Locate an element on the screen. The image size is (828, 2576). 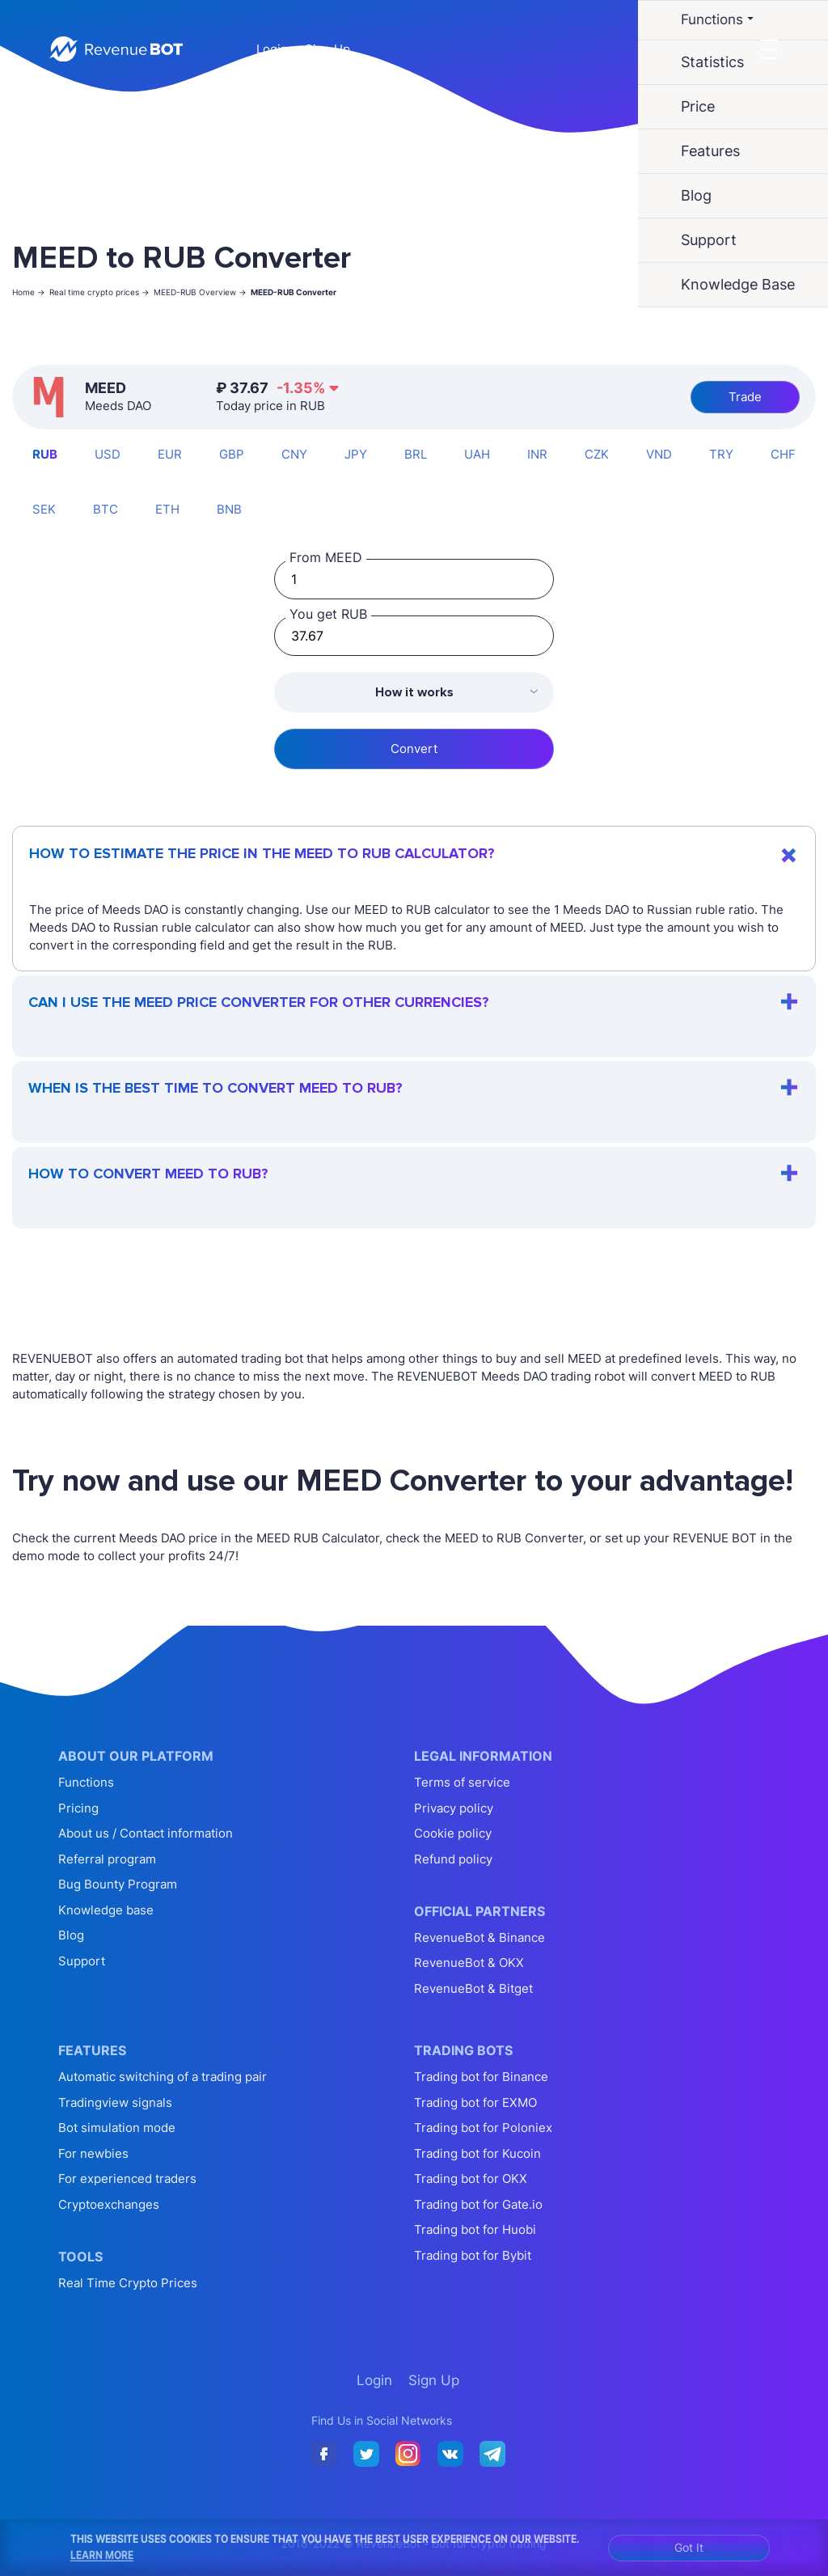
RevenueBot & OKX is located at coordinates (469, 1962).